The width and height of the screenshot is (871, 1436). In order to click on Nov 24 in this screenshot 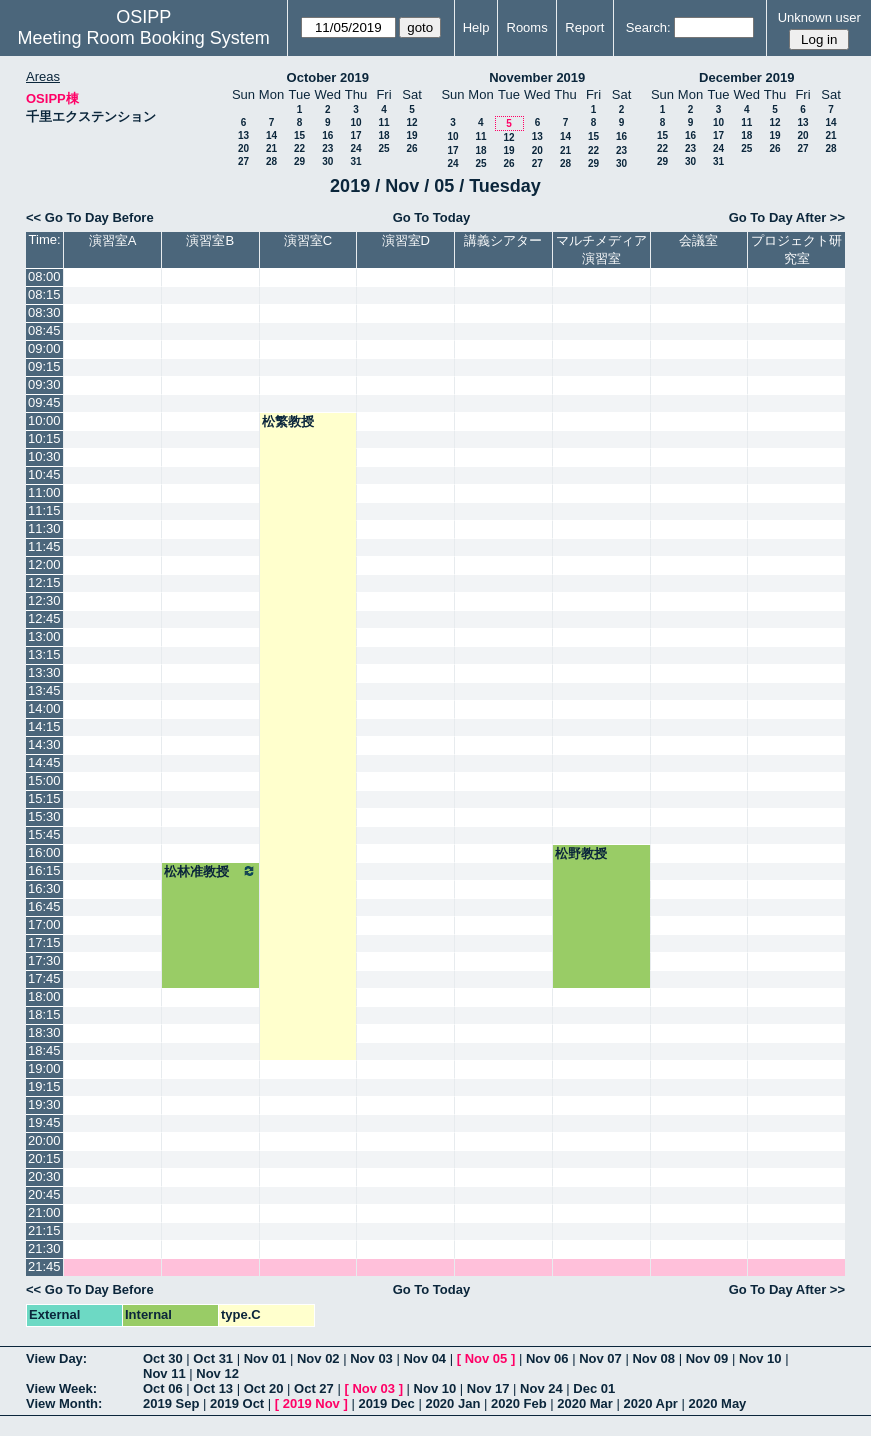, I will do `click(541, 1388)`.